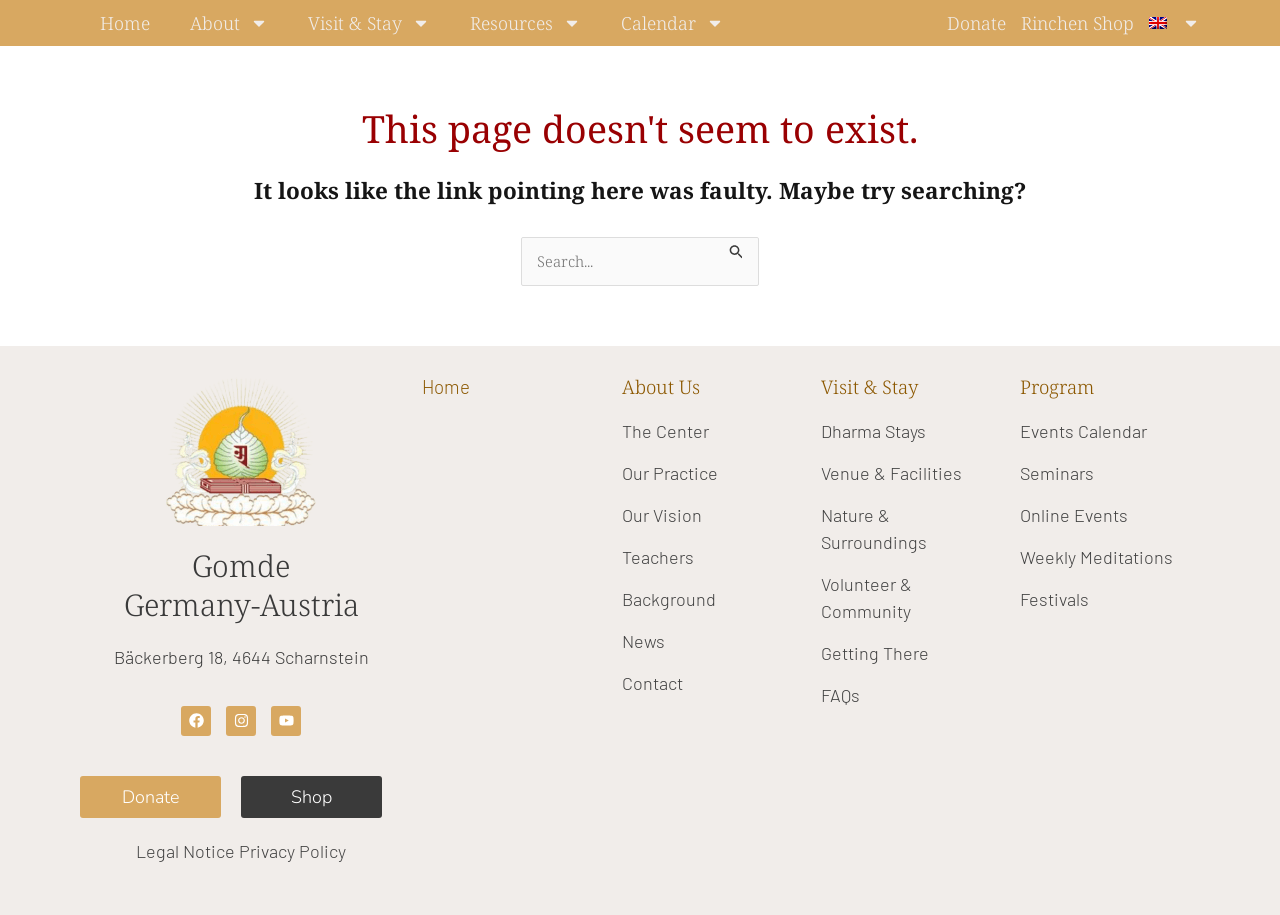 This screenshot has width=1280, height=915. I want to click on Contact, so click(652, 683).